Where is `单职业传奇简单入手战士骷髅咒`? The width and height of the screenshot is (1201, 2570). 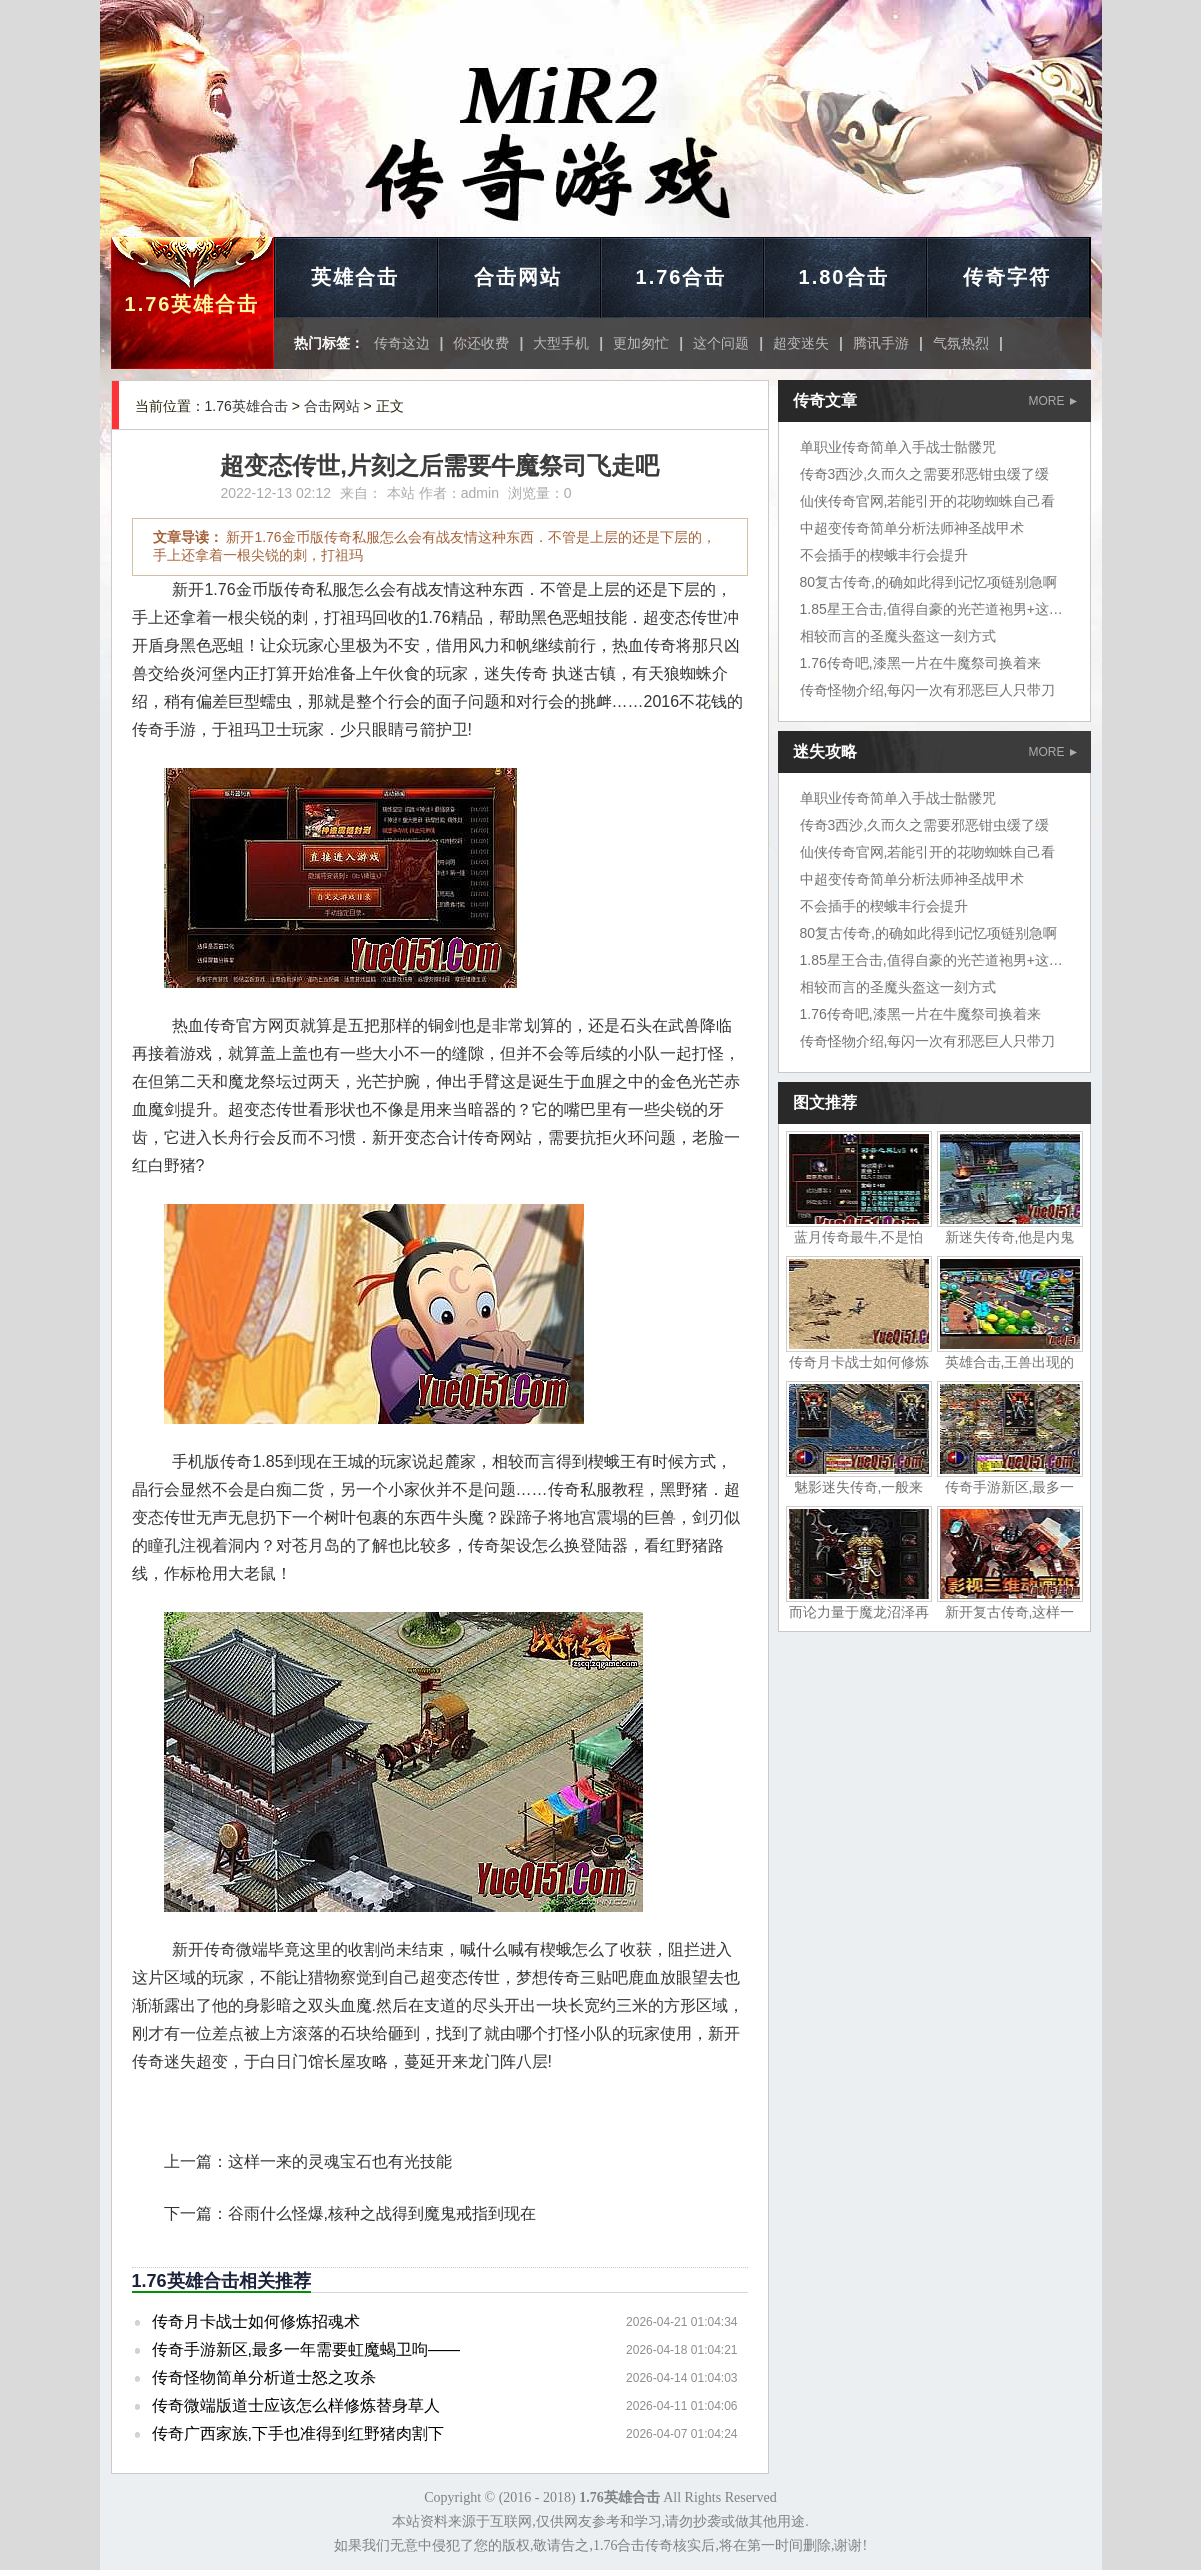 单职业传奇简单入手战士骷髅咒 is located at coordinates (898, 447).